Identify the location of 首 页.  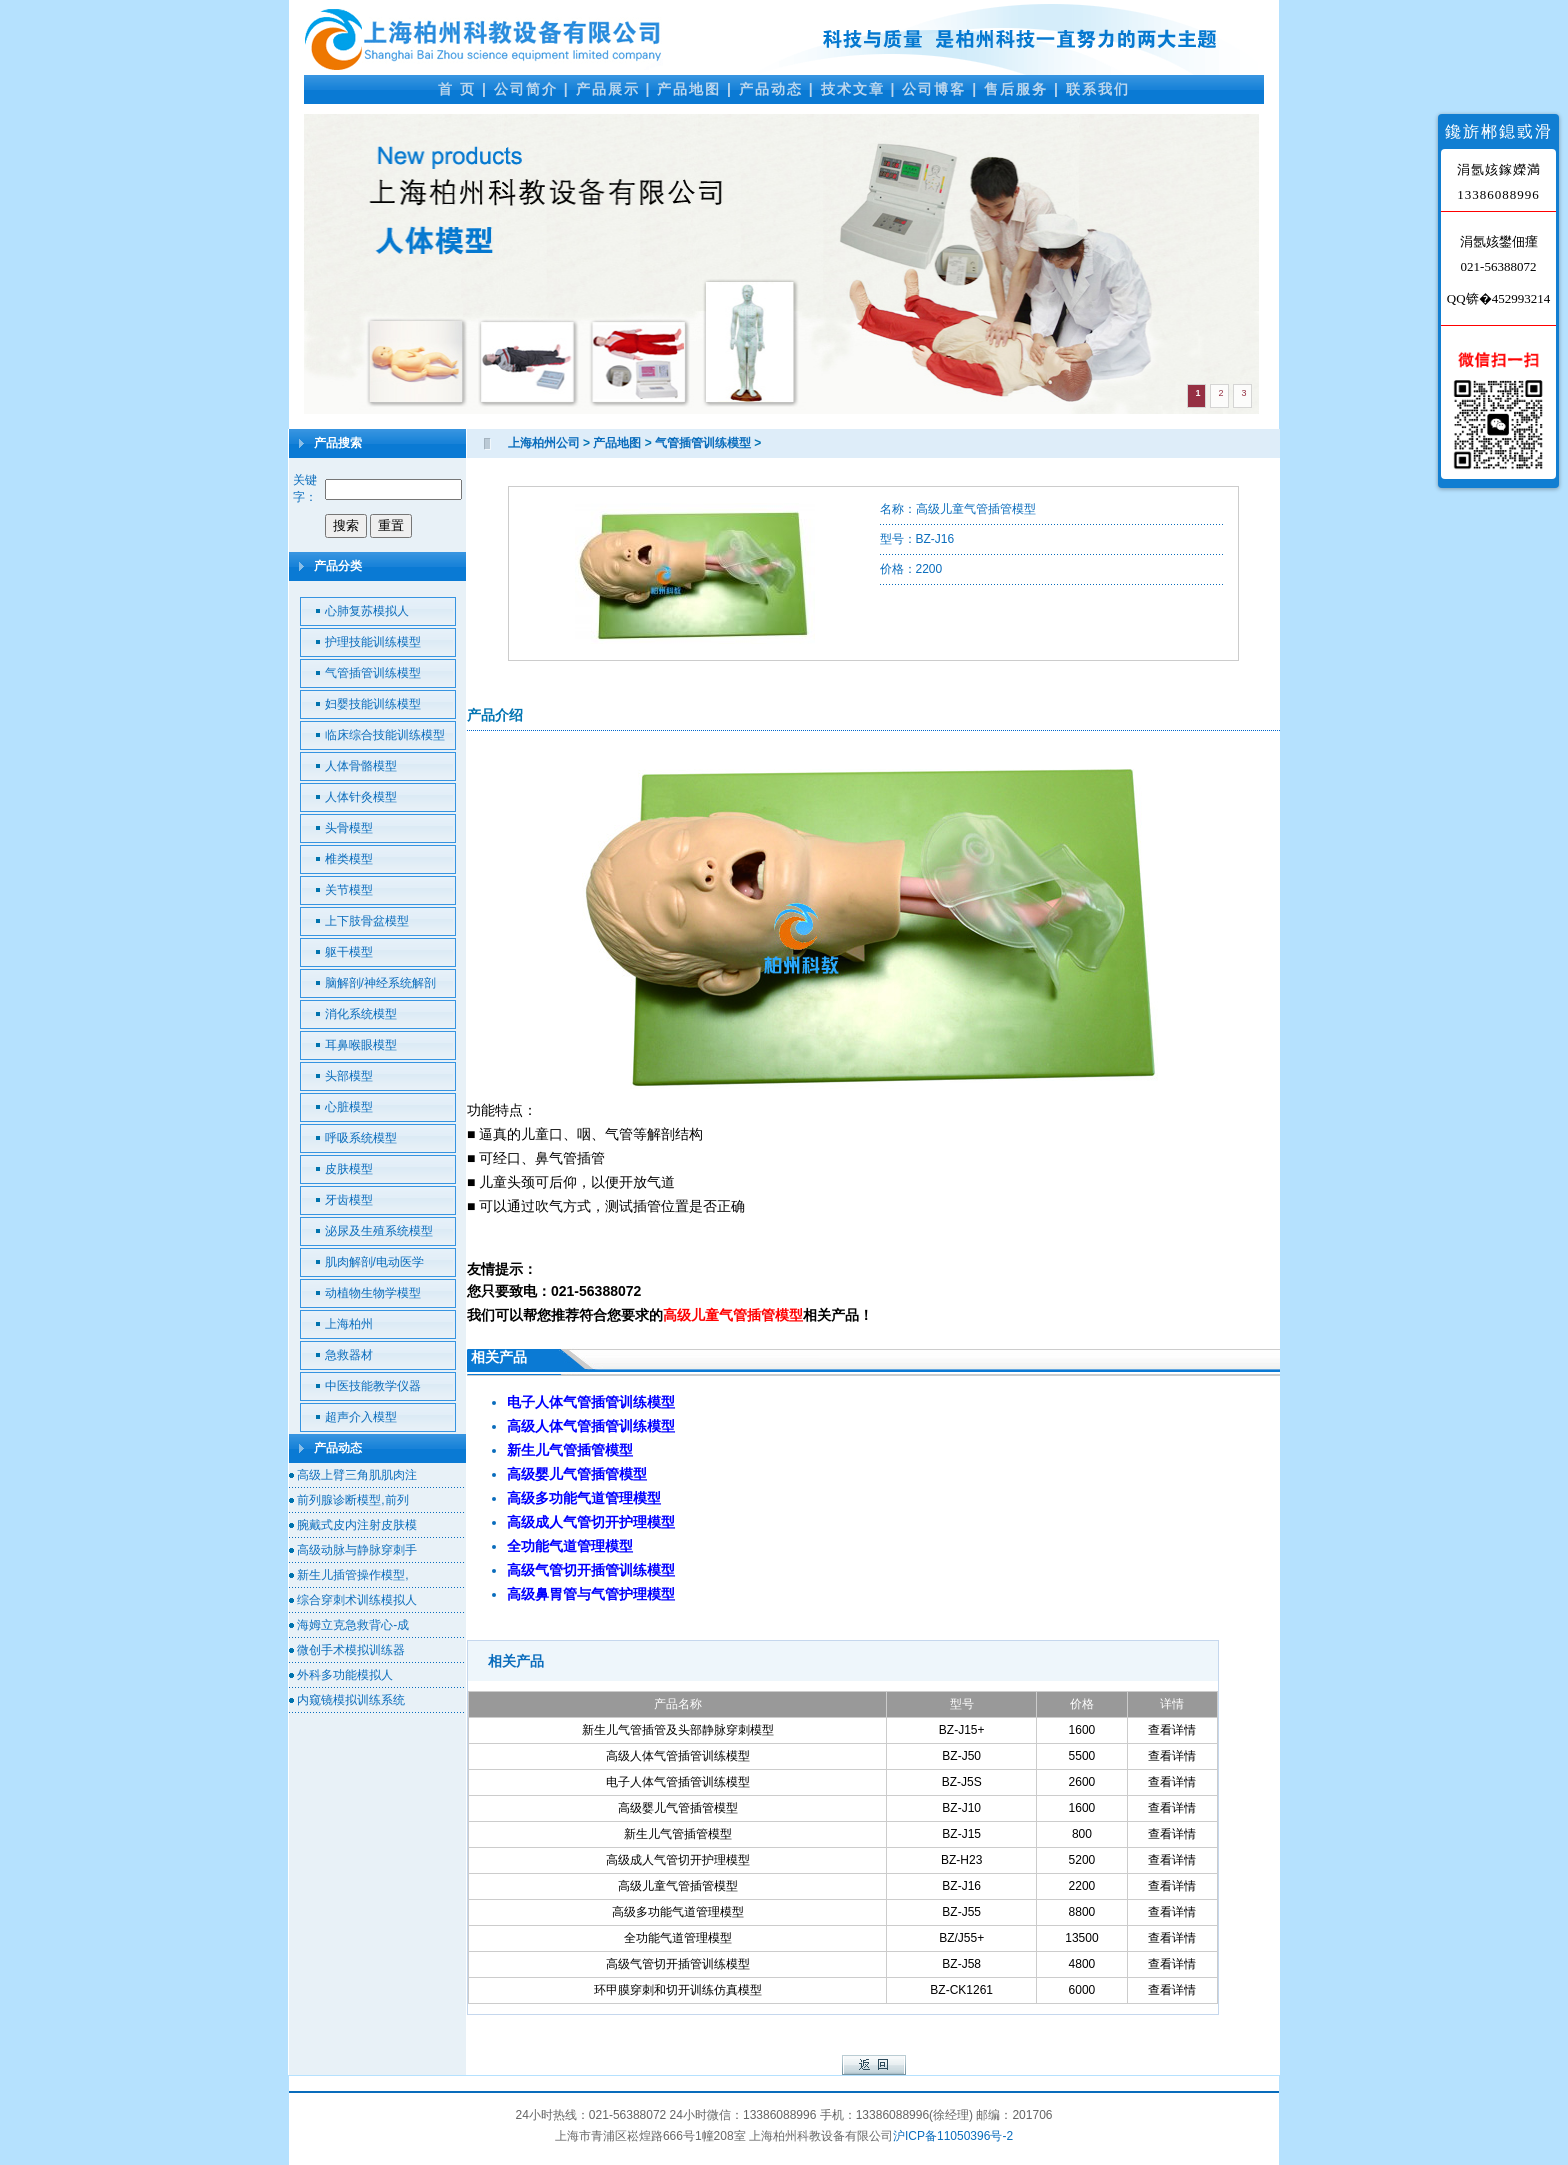
(457, 89).